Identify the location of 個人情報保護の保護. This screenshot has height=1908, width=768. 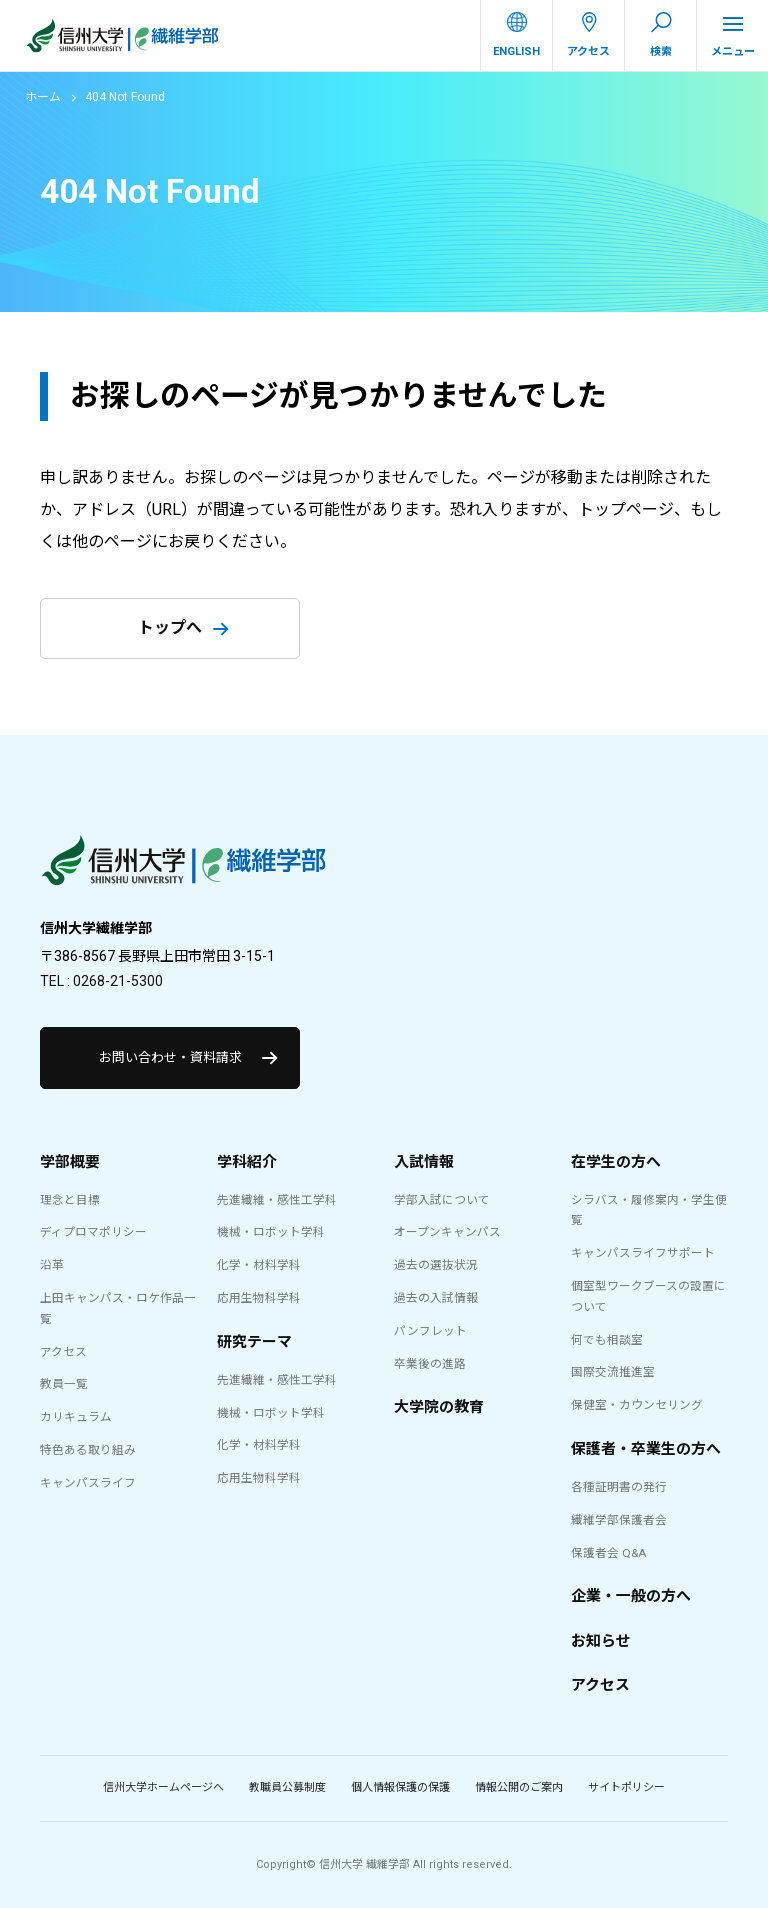
(400, 1787).